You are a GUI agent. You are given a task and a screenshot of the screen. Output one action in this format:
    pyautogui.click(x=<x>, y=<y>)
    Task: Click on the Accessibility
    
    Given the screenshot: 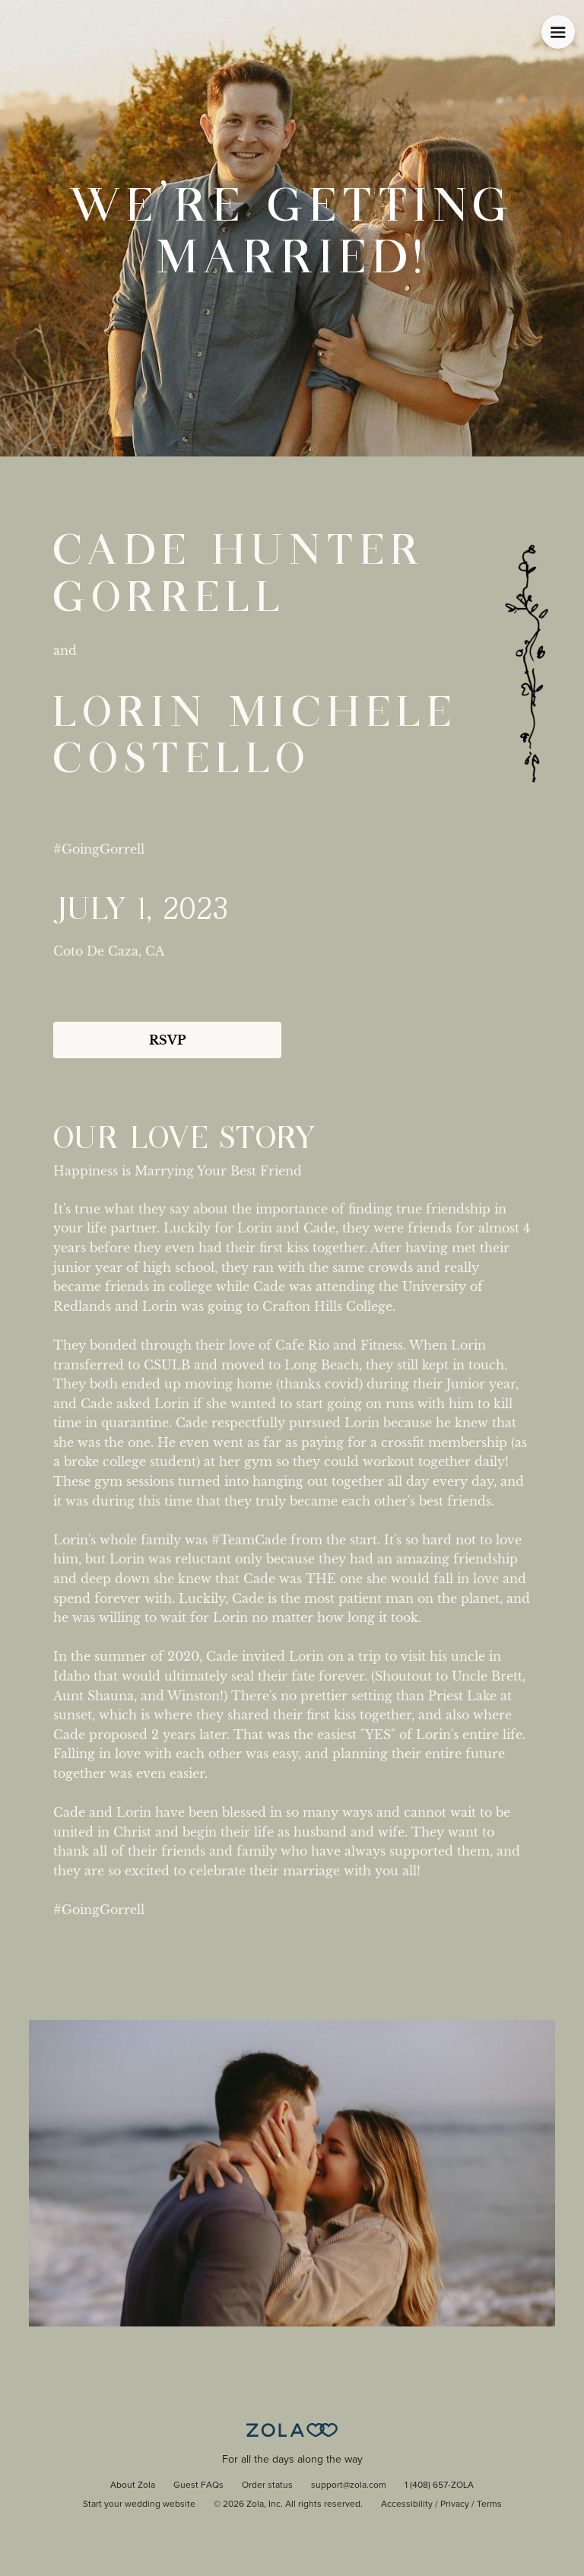 What is the action you would take?
    pyautogui.click(x=407, y=2504)
    